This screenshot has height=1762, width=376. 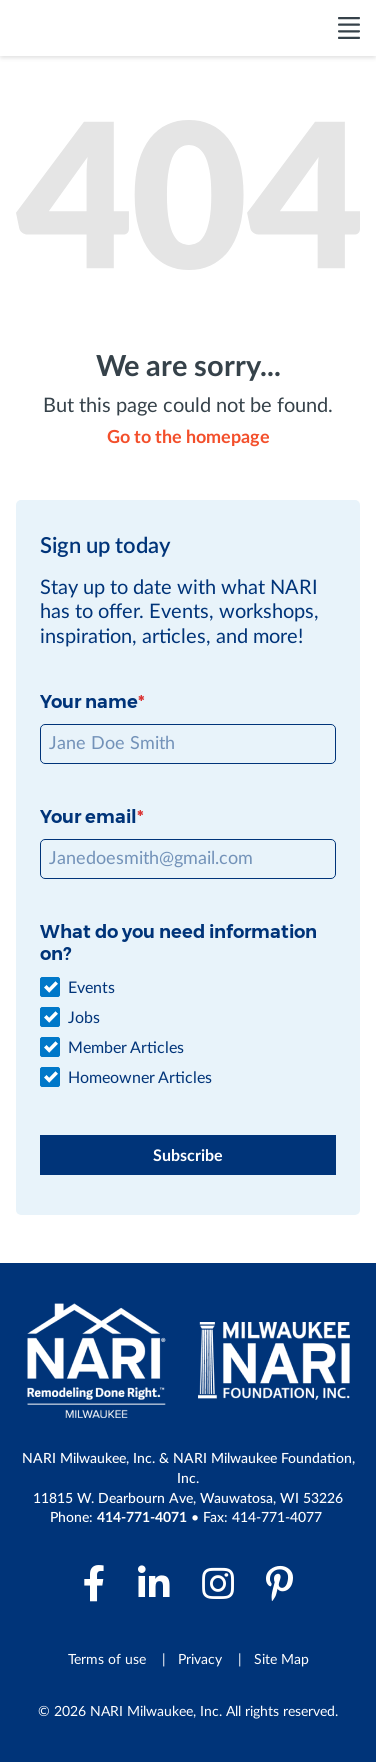 What do you see at coordinates (93, 28) in the screenshot?
I see `[NARI Milwaukee]` at bounding box center [93, 28].